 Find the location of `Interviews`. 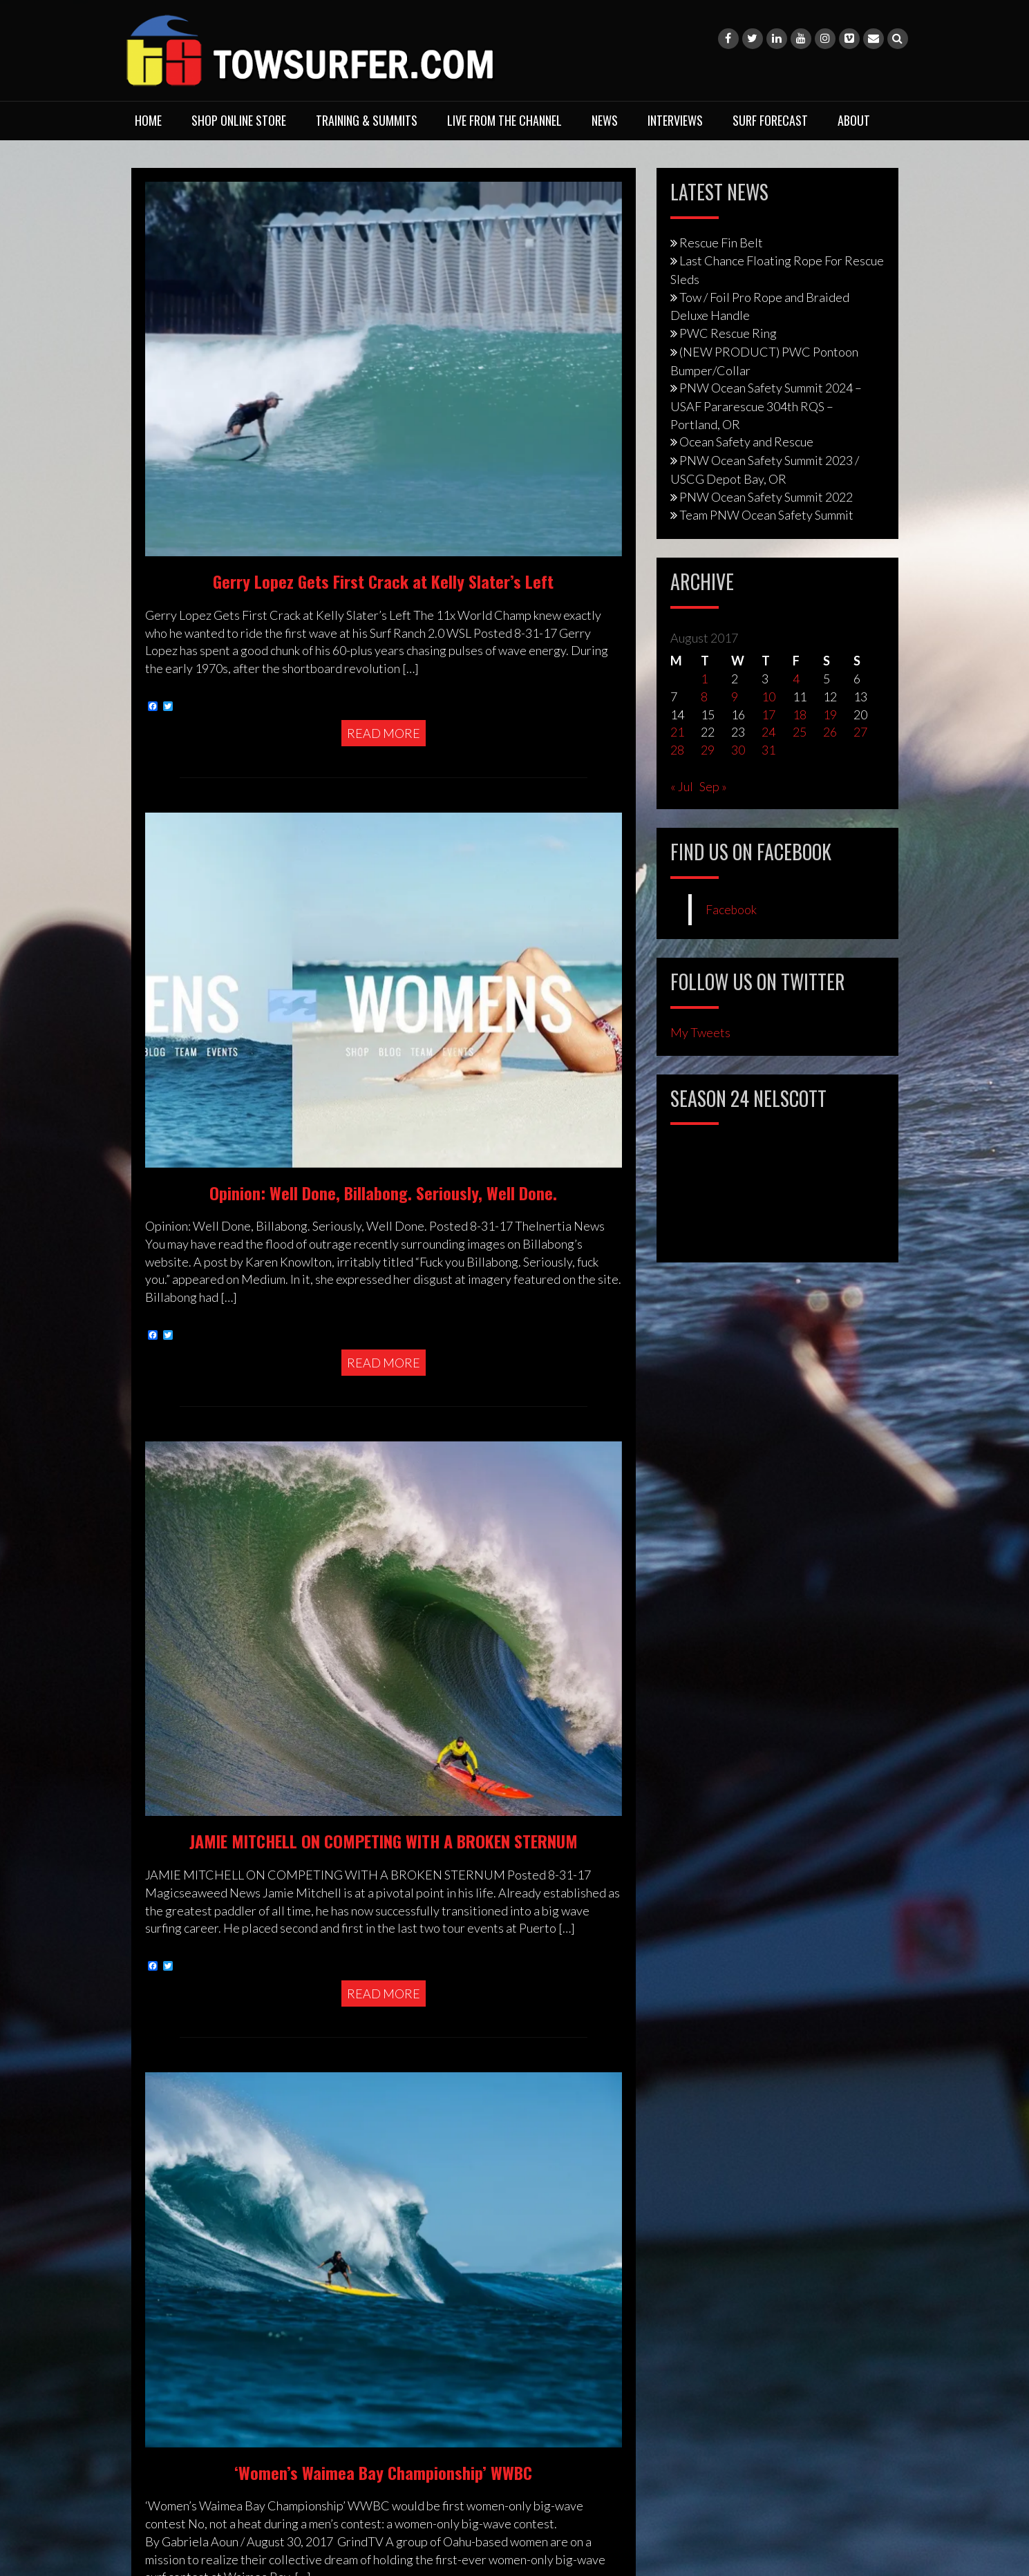

Interviews is located at coordinates (675, 120).